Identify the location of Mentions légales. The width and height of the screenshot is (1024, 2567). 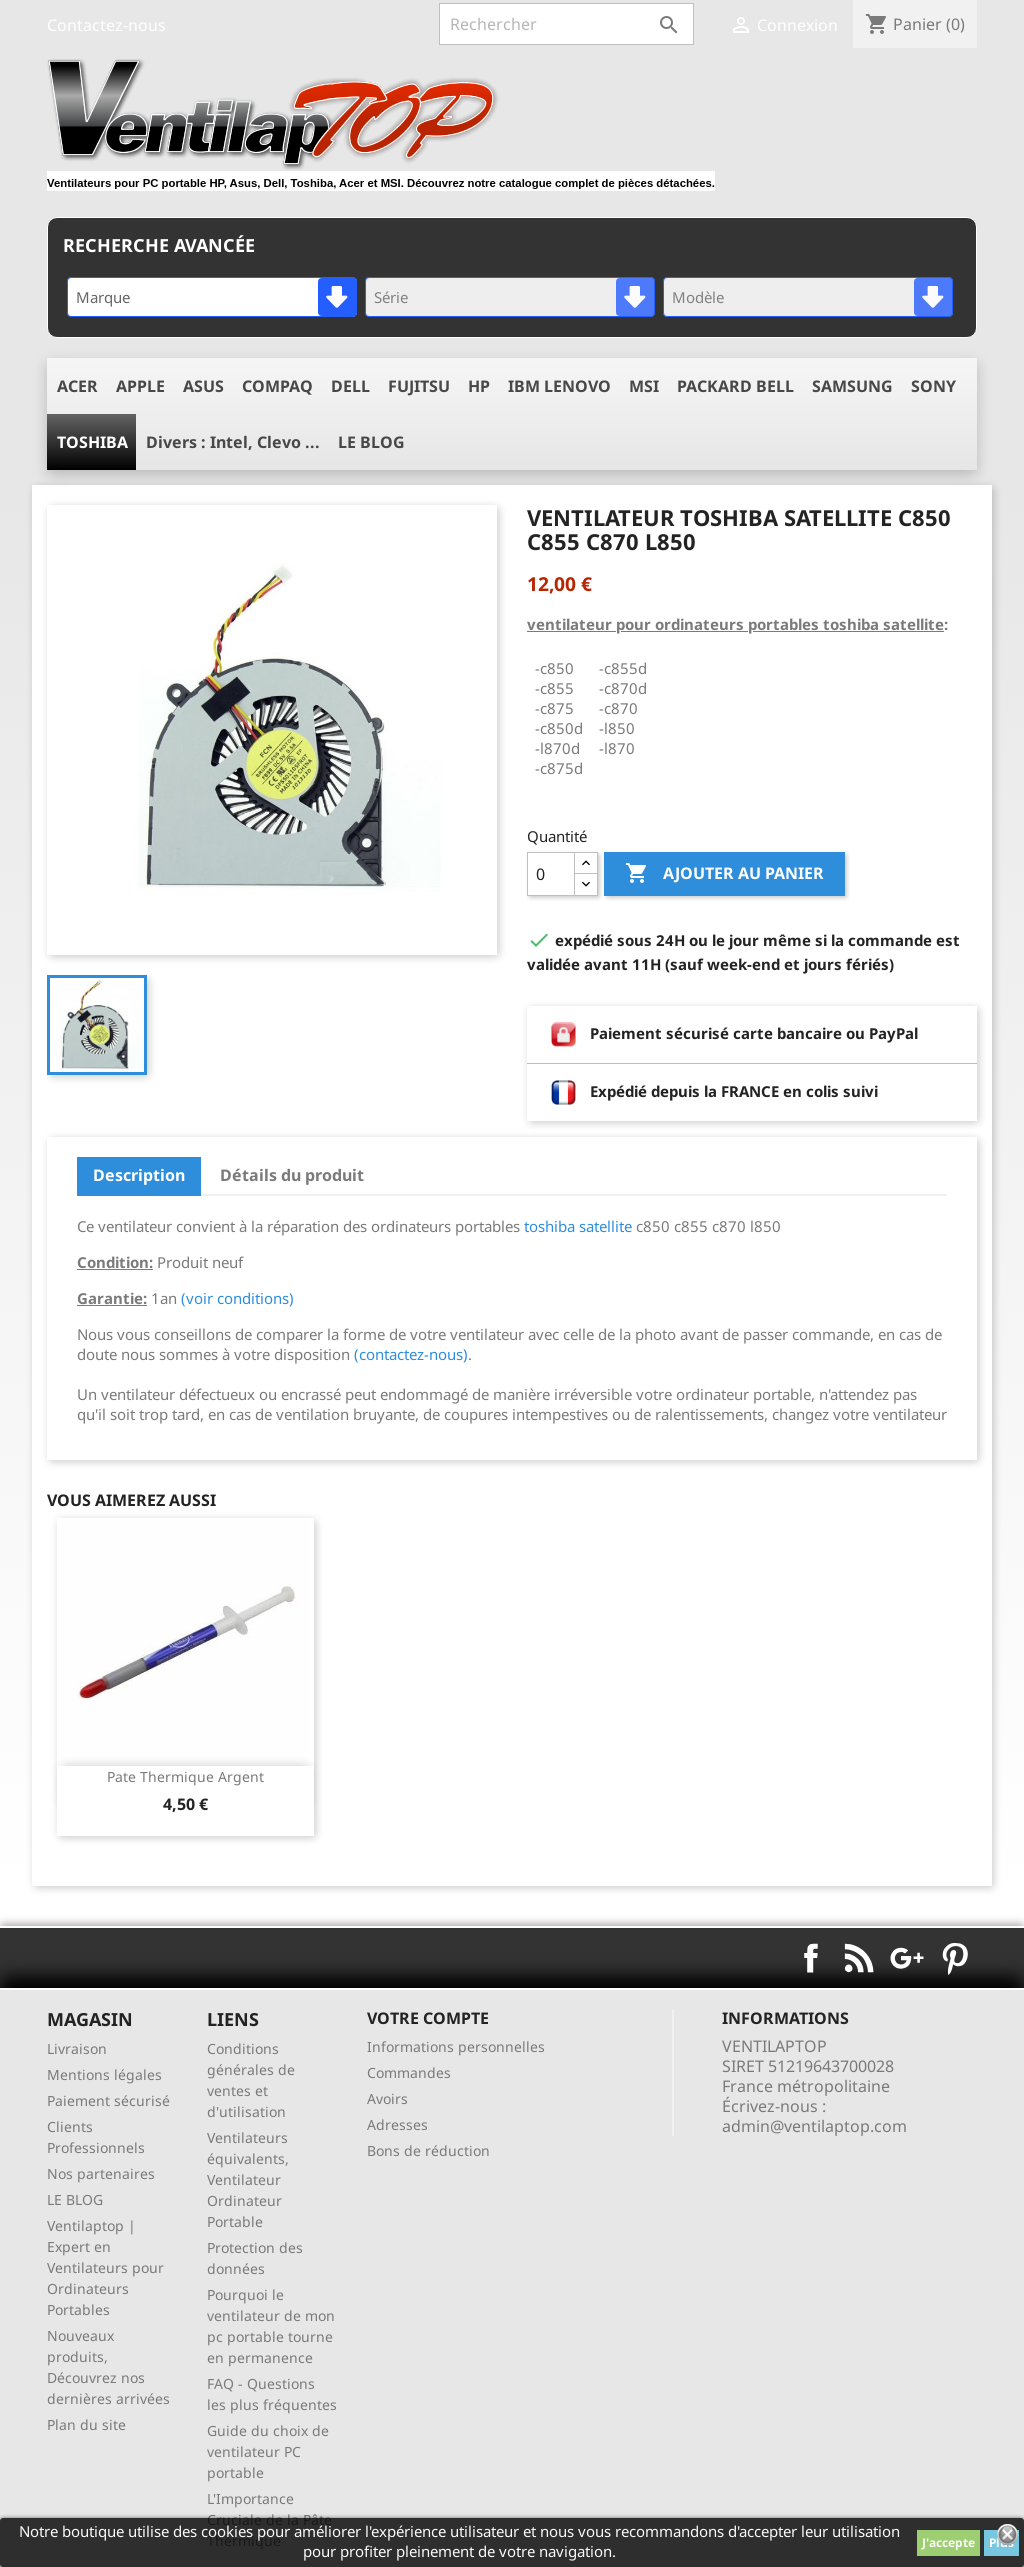
(104, 2074).